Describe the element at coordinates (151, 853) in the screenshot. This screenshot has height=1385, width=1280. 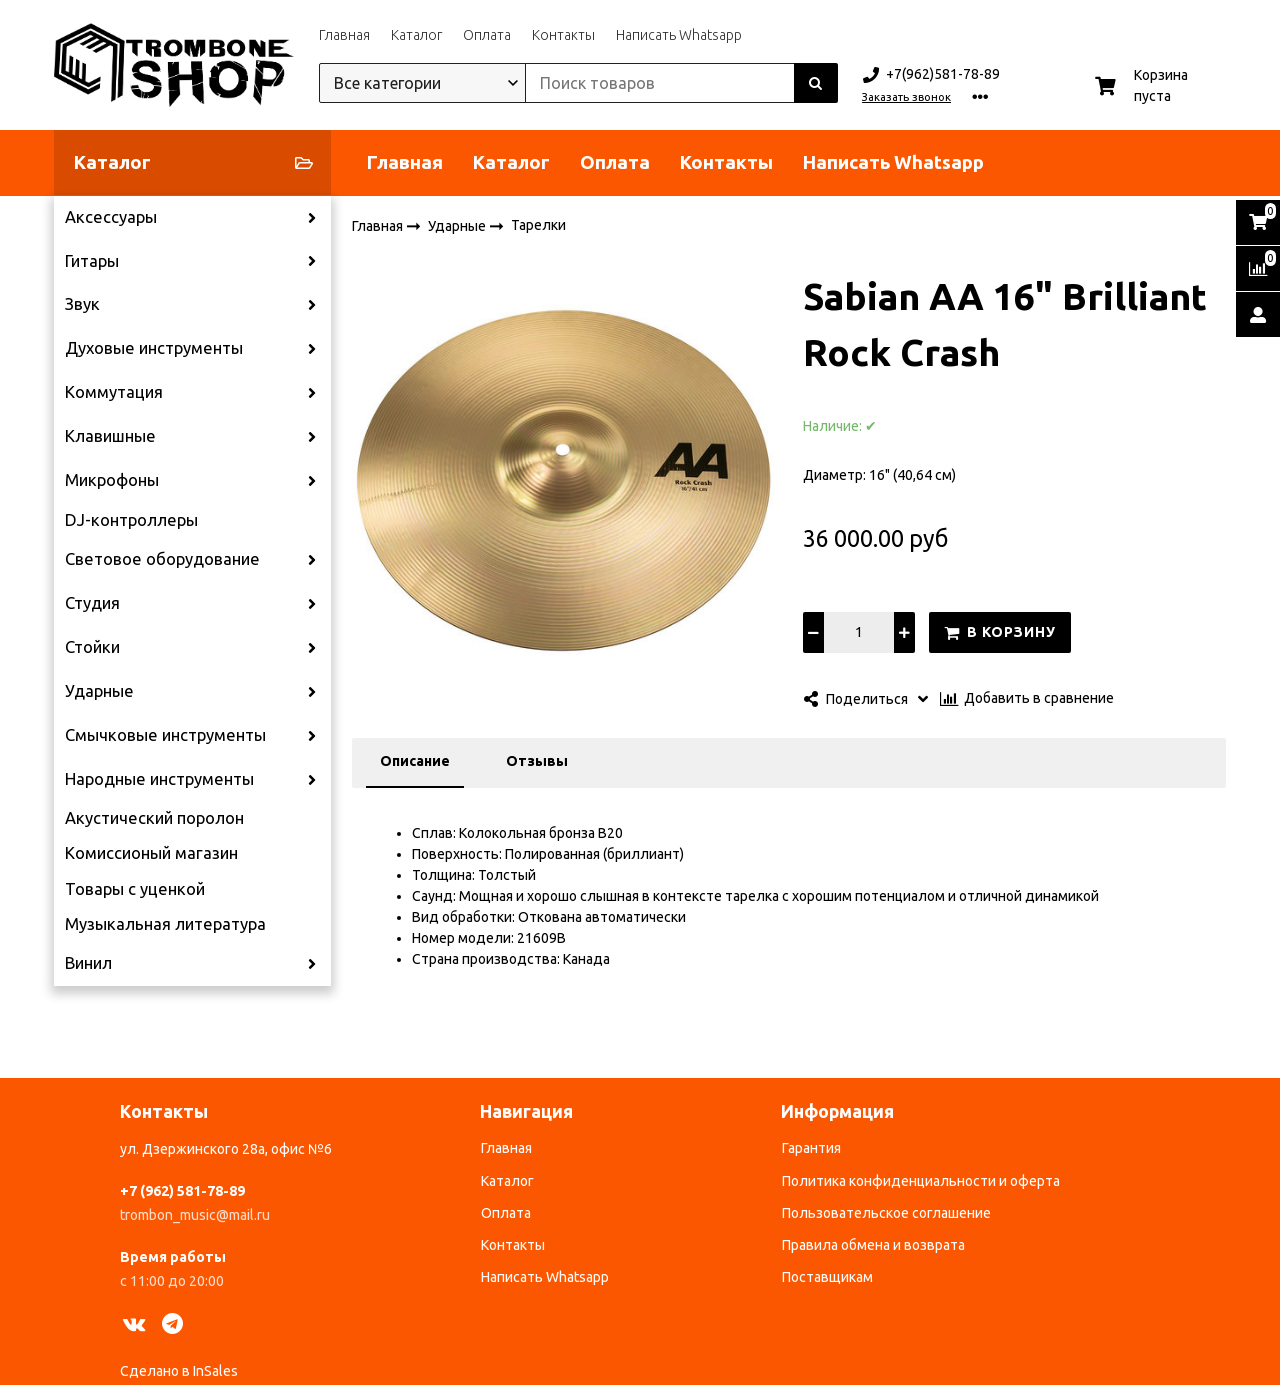
I see `Комиссионый магазин` at that location.